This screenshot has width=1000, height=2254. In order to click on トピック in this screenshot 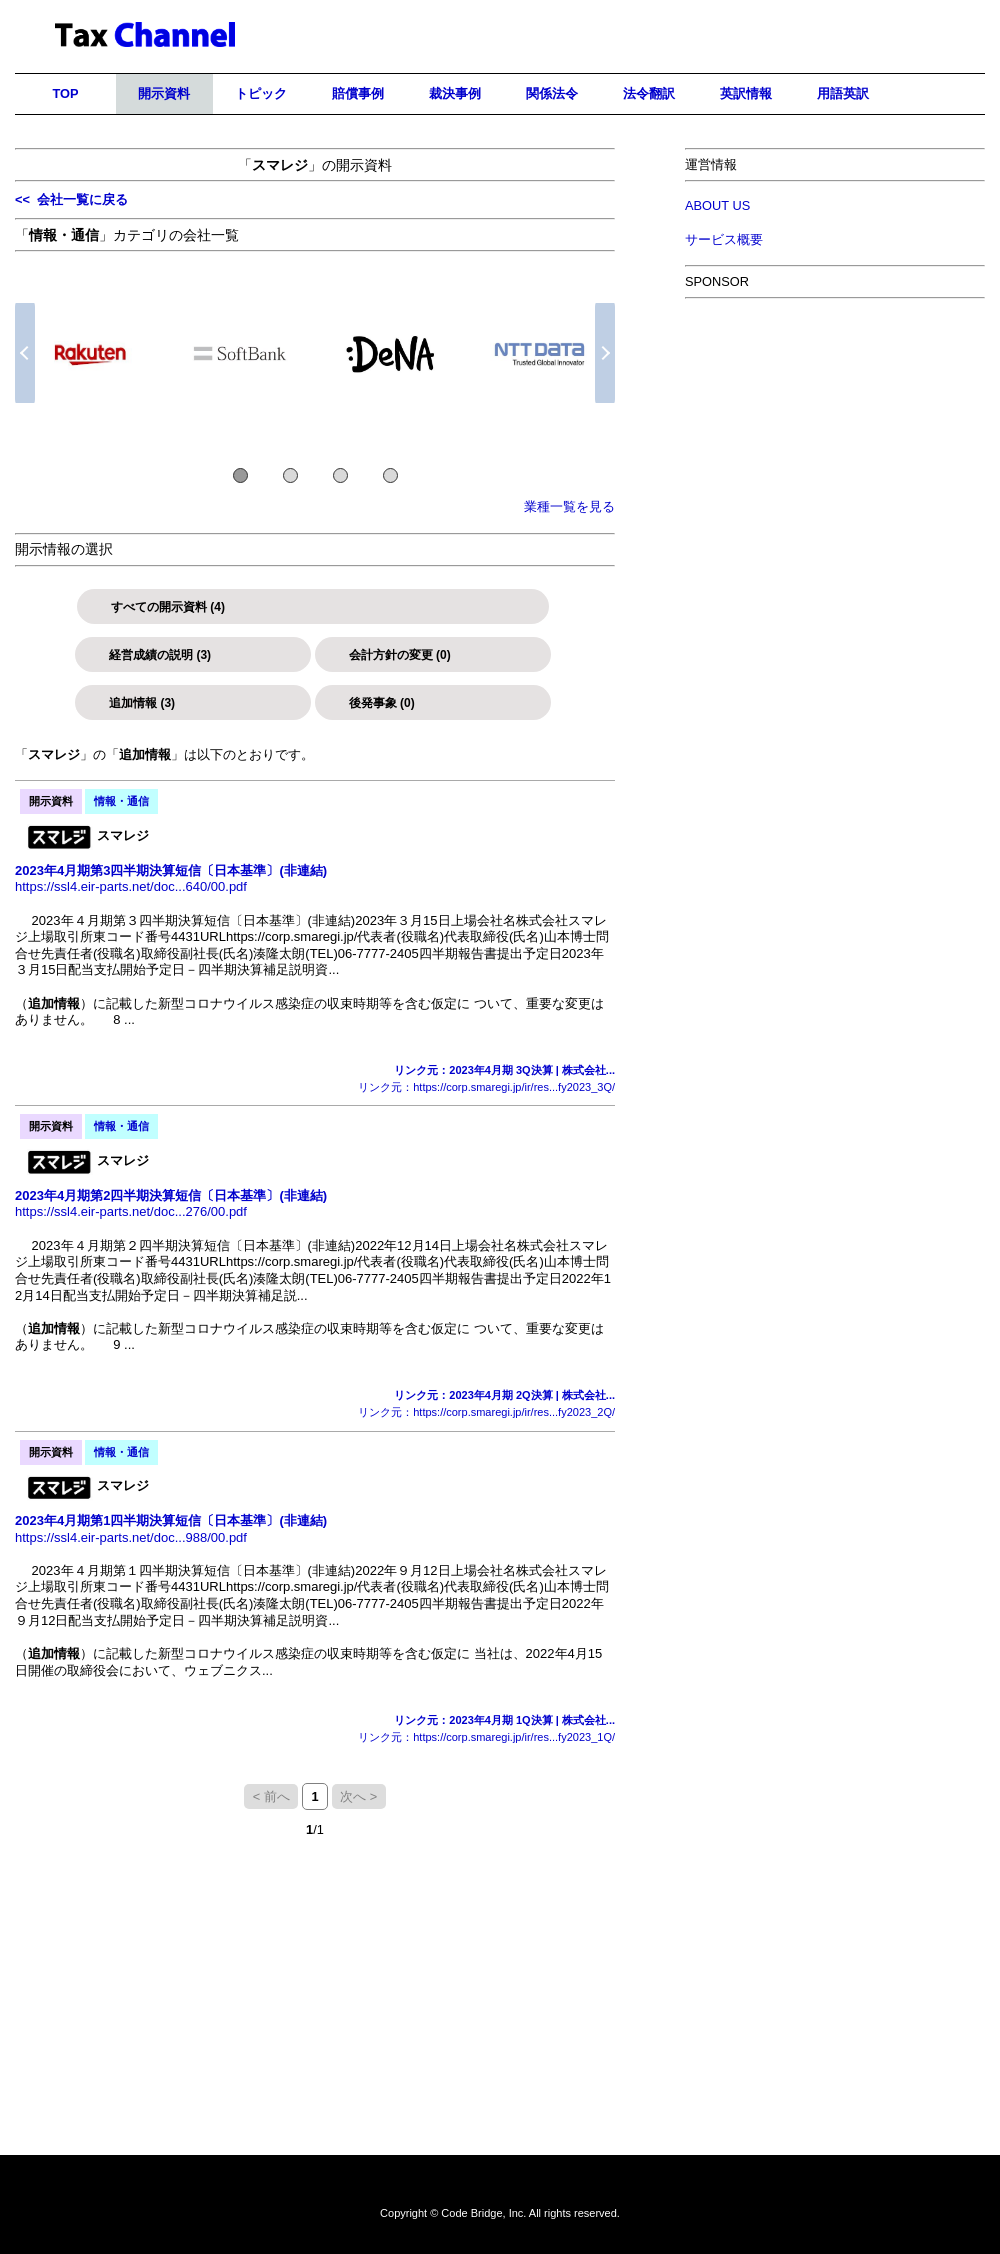, I will do `click(261, 93)`.